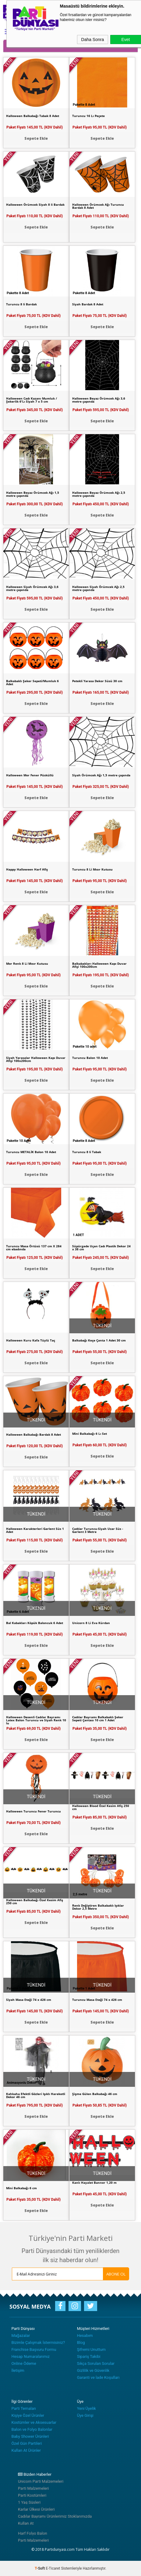 The image size is (141, 2576). Describe the element at coordinates (29, 2502) in the screenshot. I see `1 Yaş Süsleri` at that location.